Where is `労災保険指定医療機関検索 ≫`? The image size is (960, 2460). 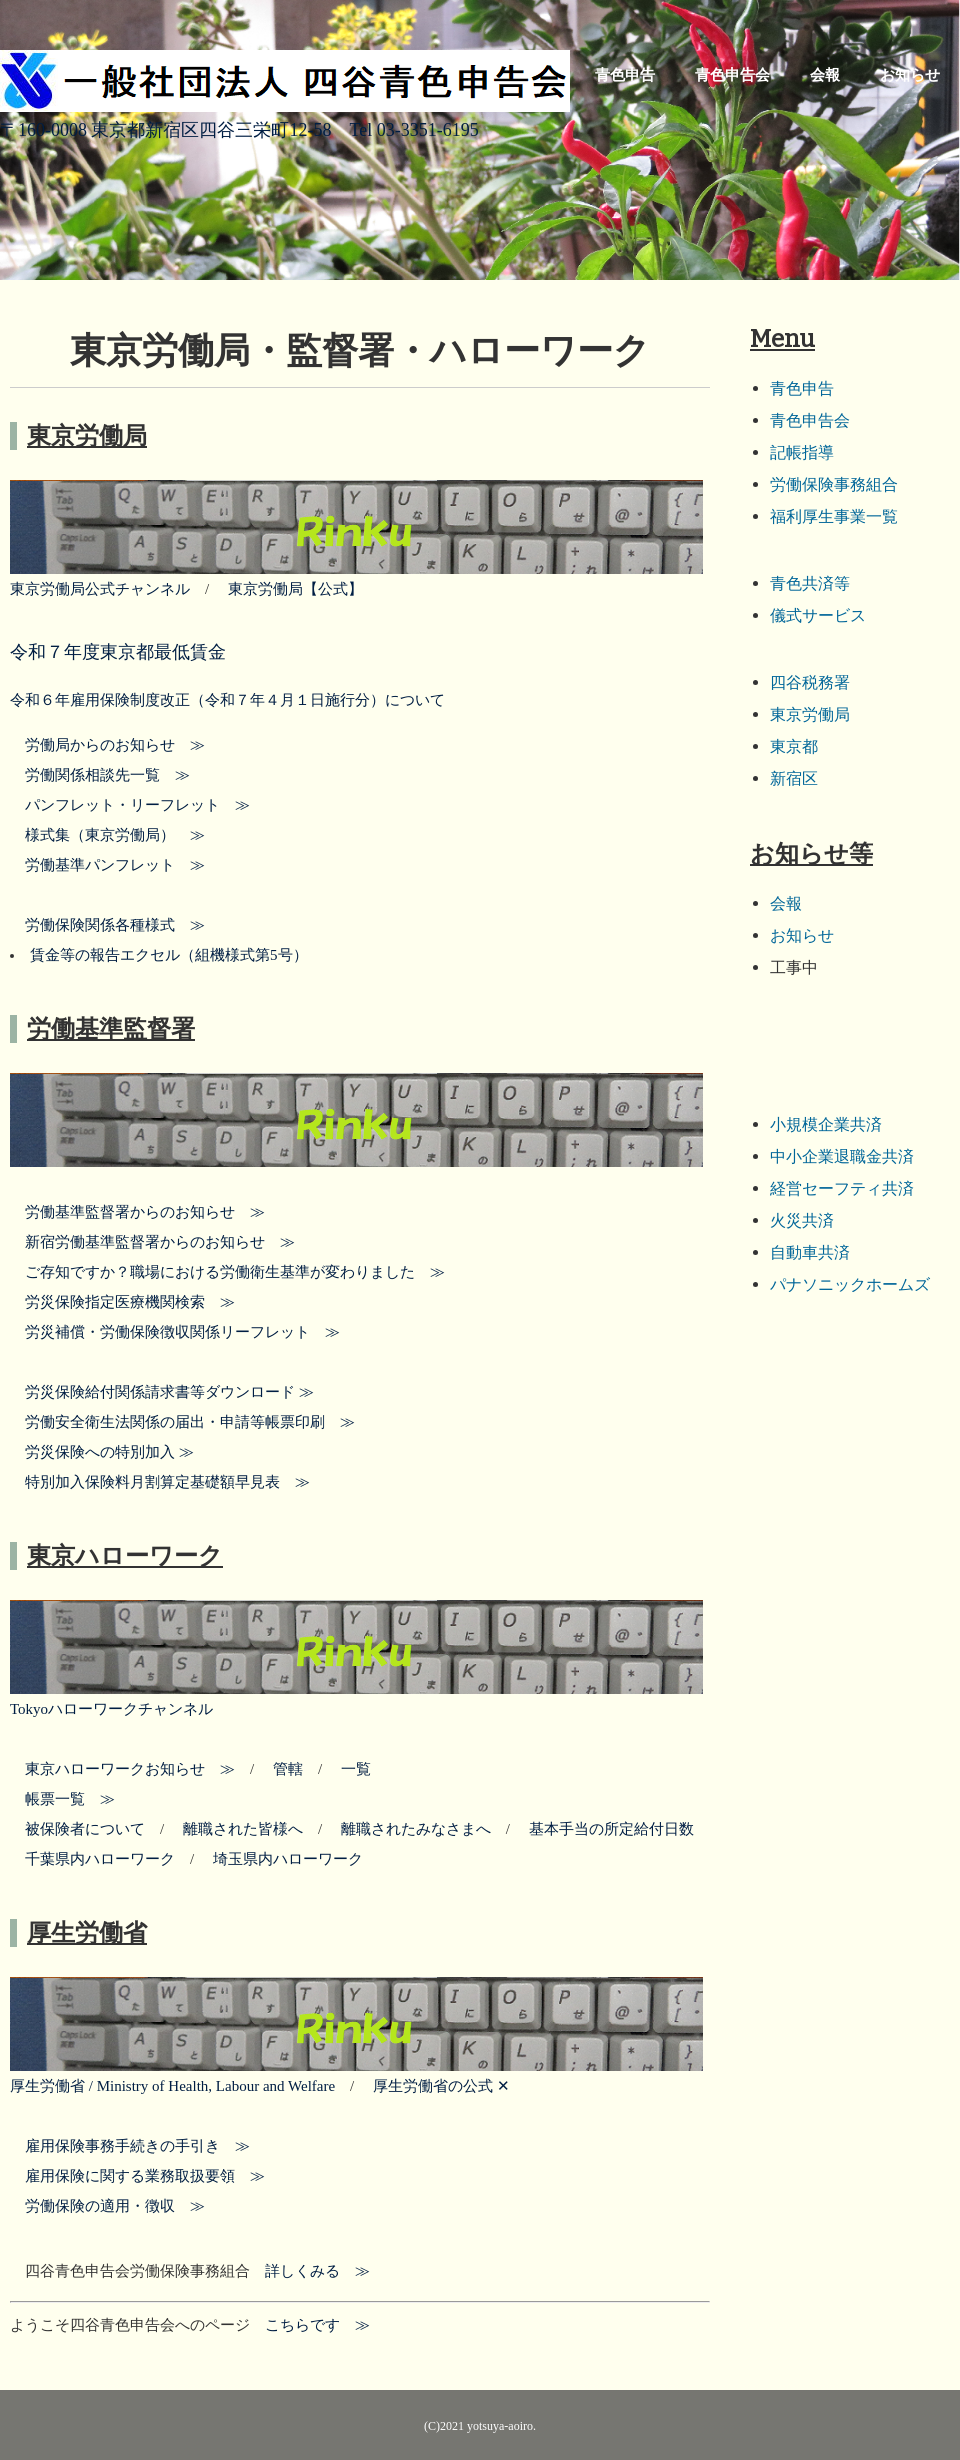 労災保険指定医療機関検索 ≫ is located at coordinates (122, 1302).